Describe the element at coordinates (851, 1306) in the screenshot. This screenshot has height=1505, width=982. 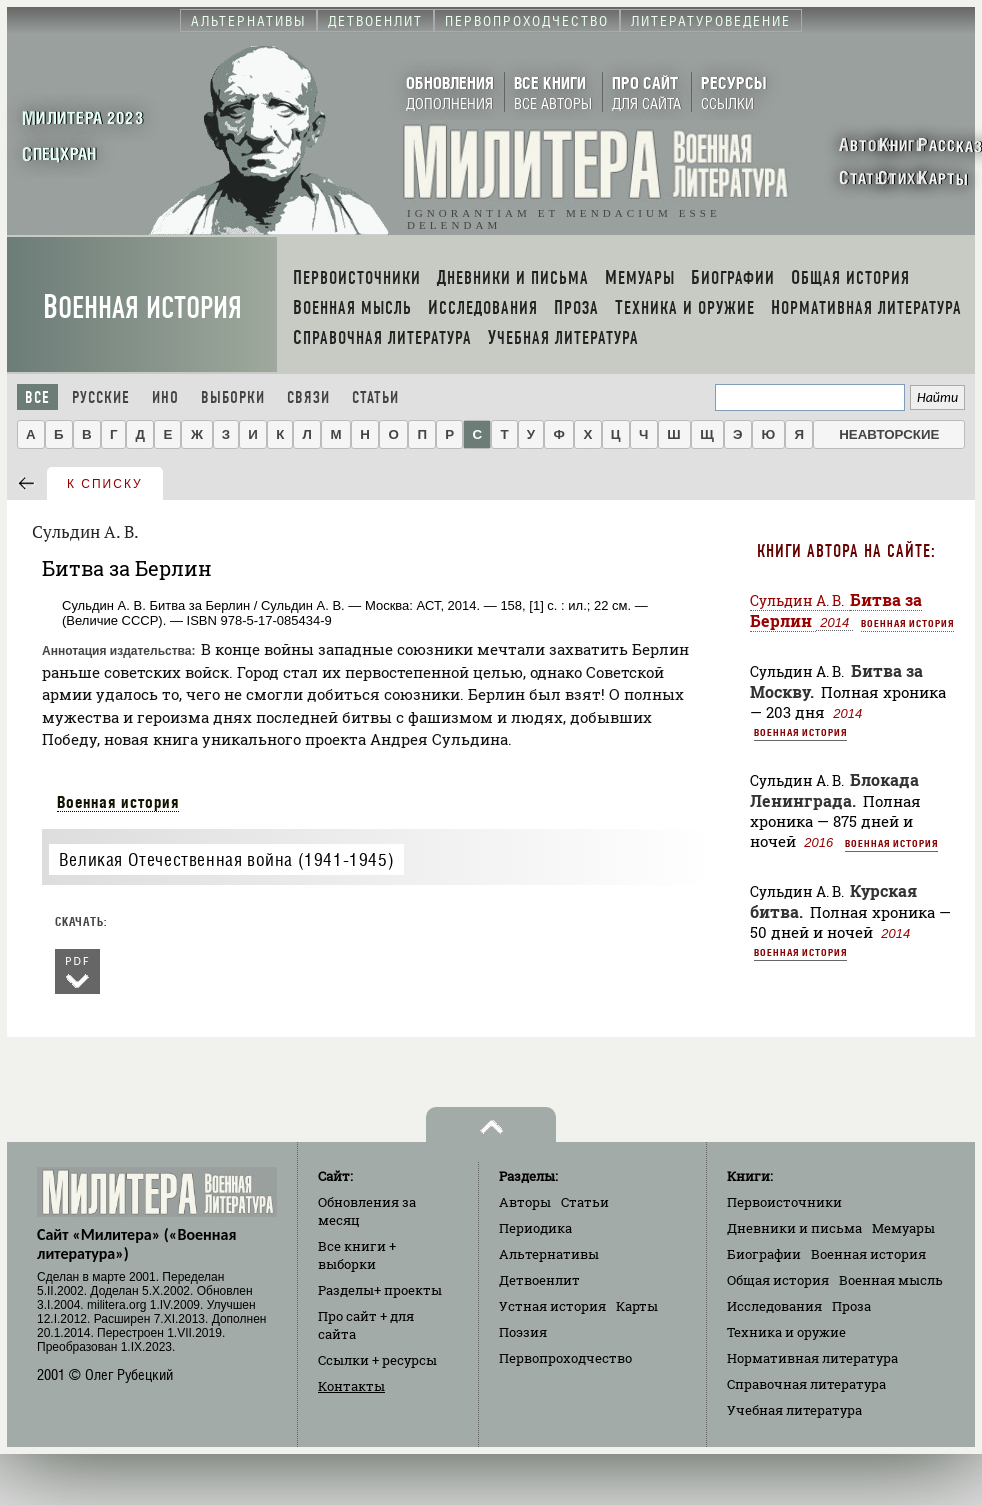
I see `Проза` at that location.